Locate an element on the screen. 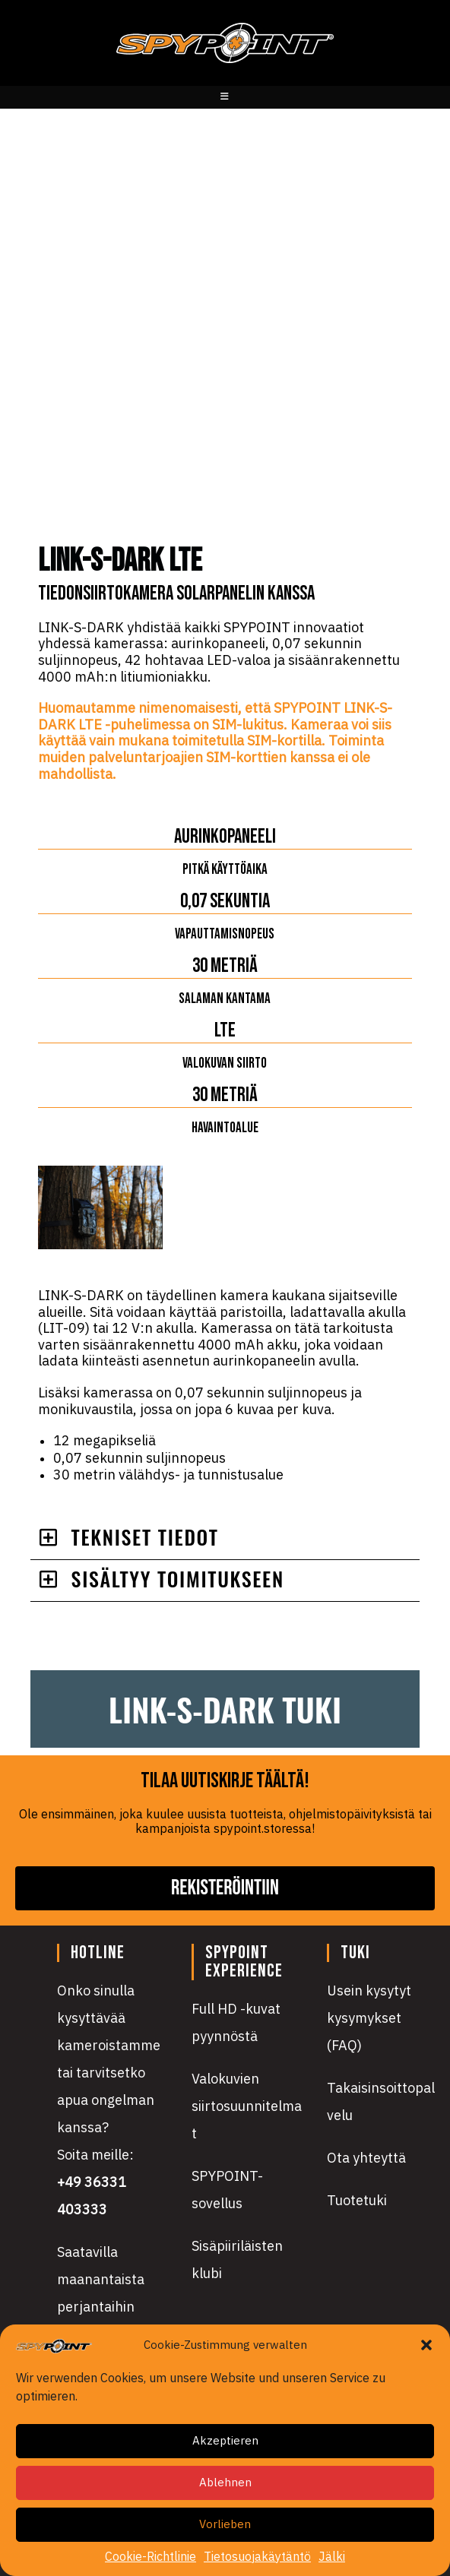 The image size is (450, 2576). TEKNISET TIEDOT is located at coordinates (145, 1537).